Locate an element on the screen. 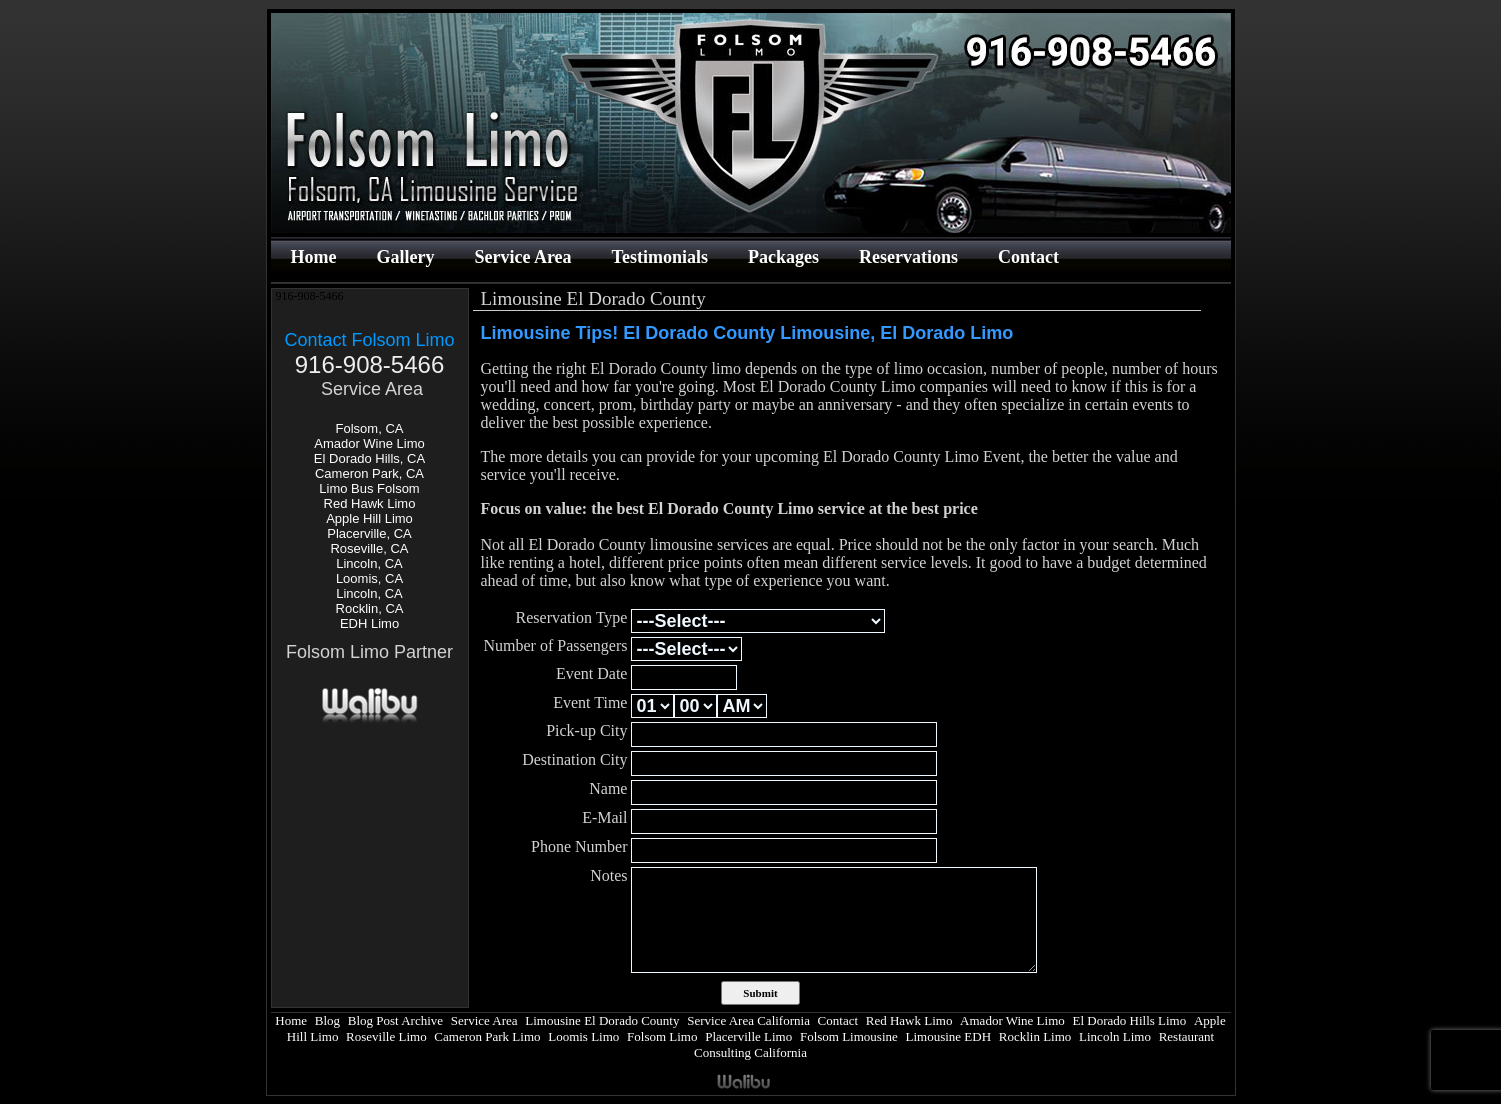 The width and height of the screenshot is (1501, 1104). Folsom Limo is located at coordinates (662, 1036).